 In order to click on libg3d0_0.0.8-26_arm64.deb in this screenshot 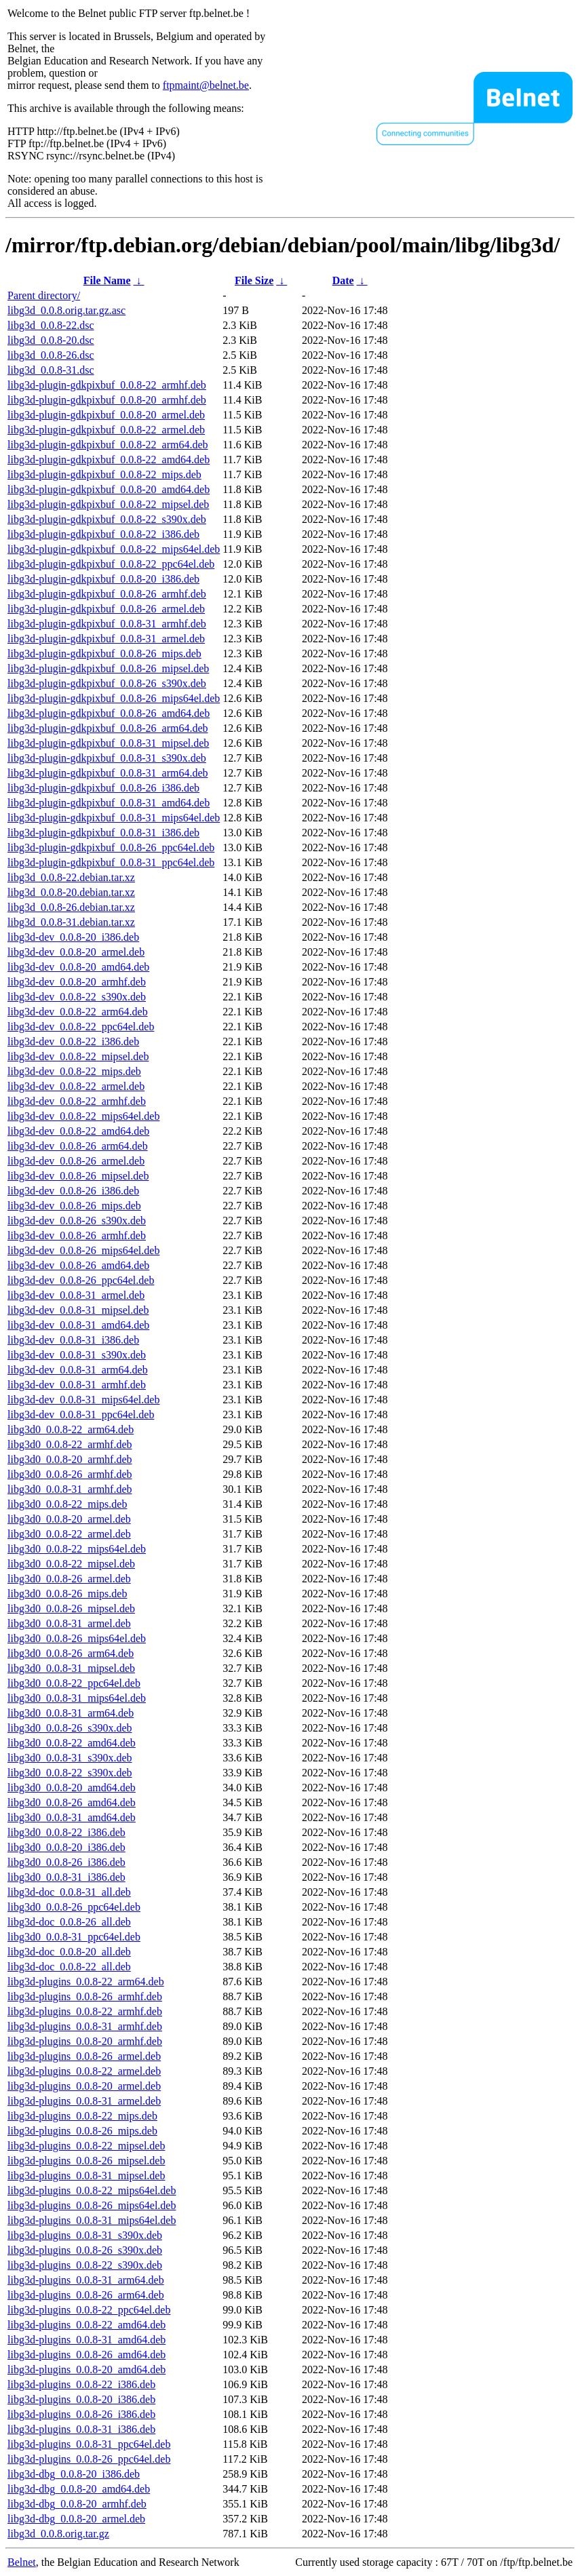, I will do `click(70, 1653)`.